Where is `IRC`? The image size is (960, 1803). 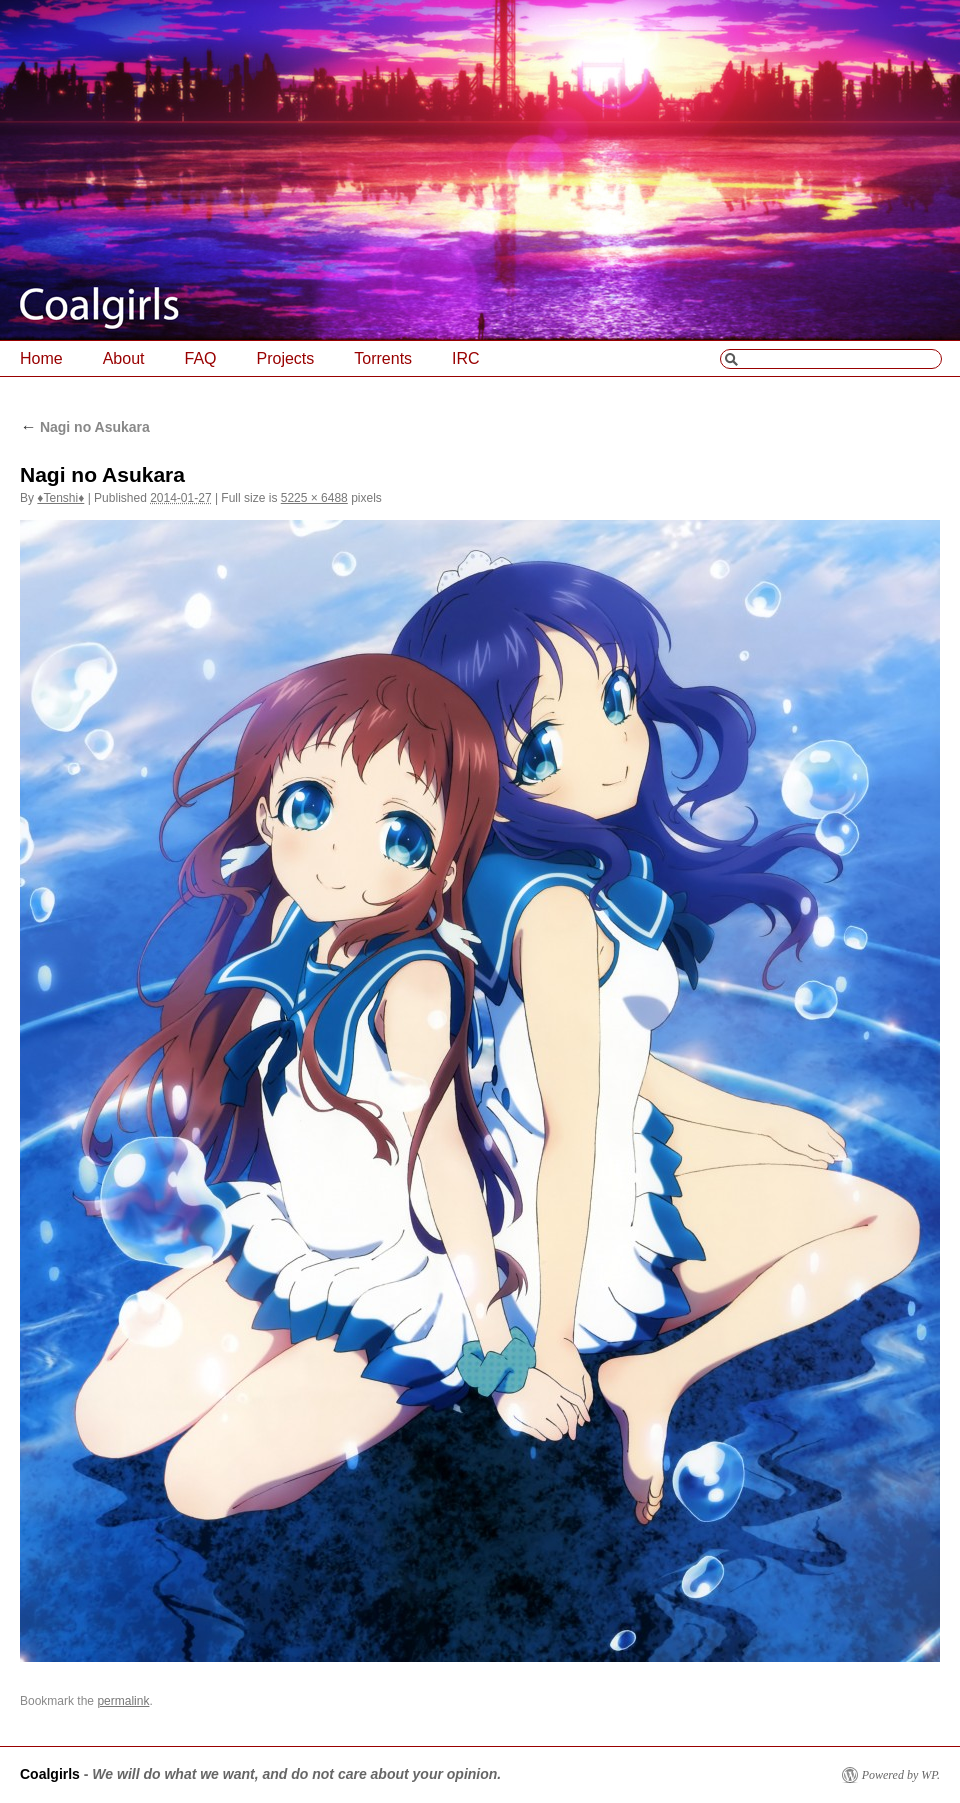
IRC is located at coordinates (466, 358).